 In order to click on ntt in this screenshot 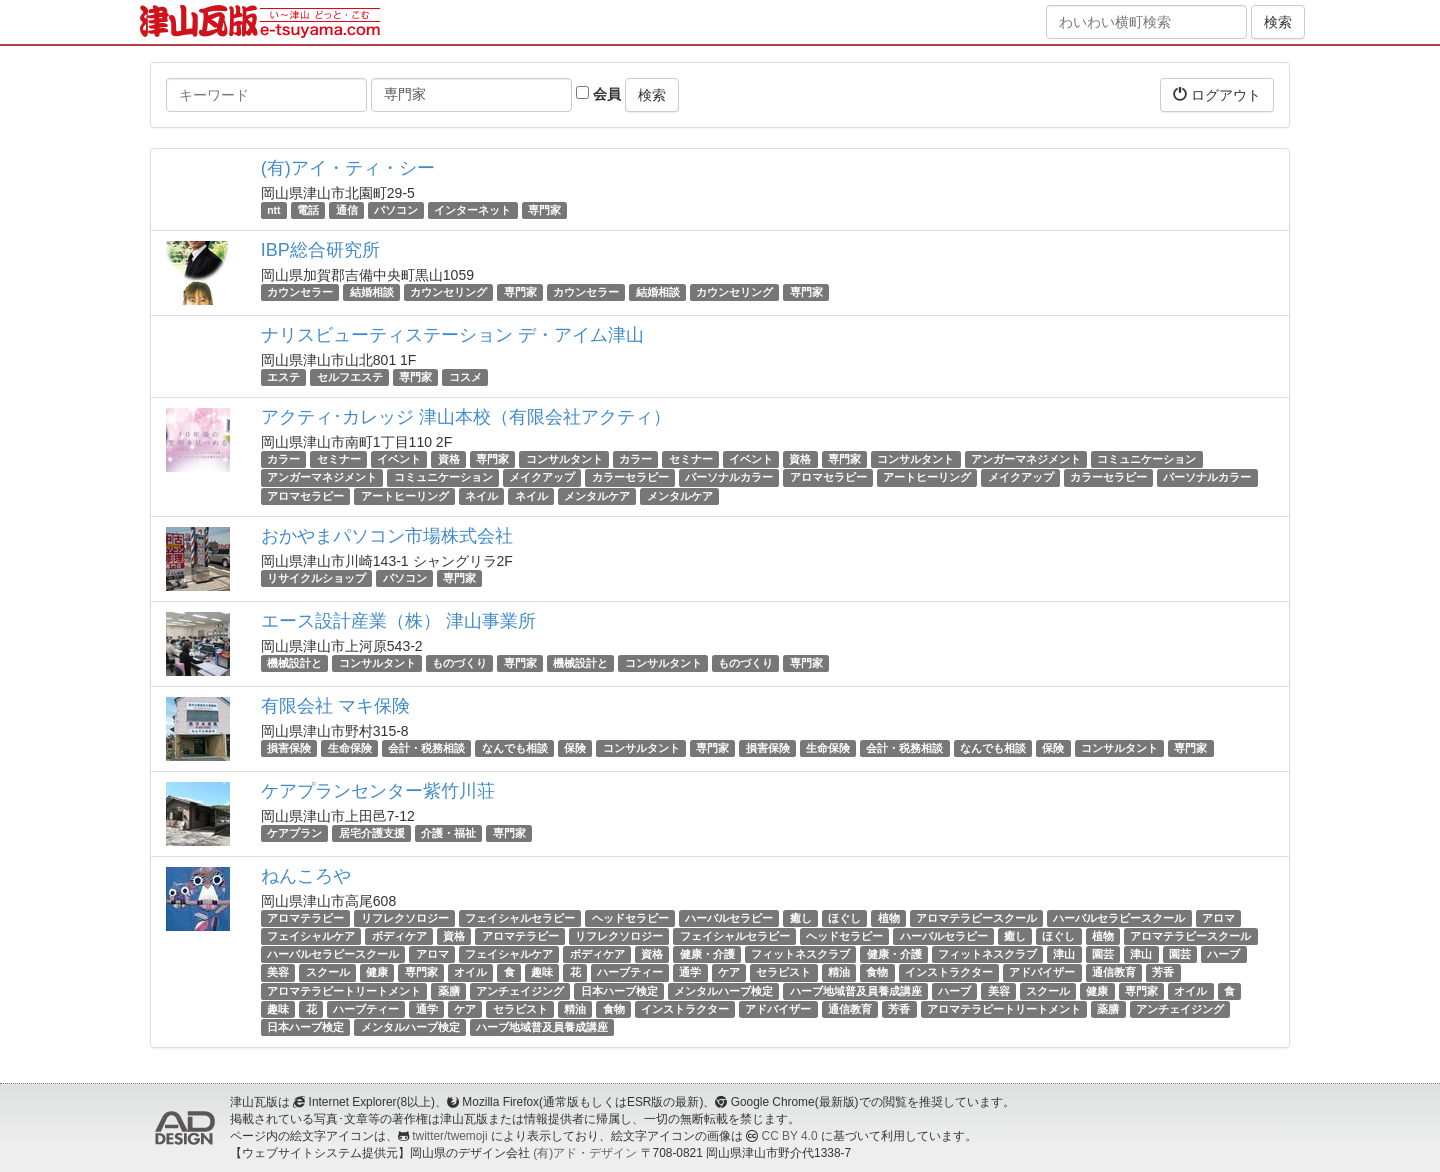, I will do `click(273, 210)`.